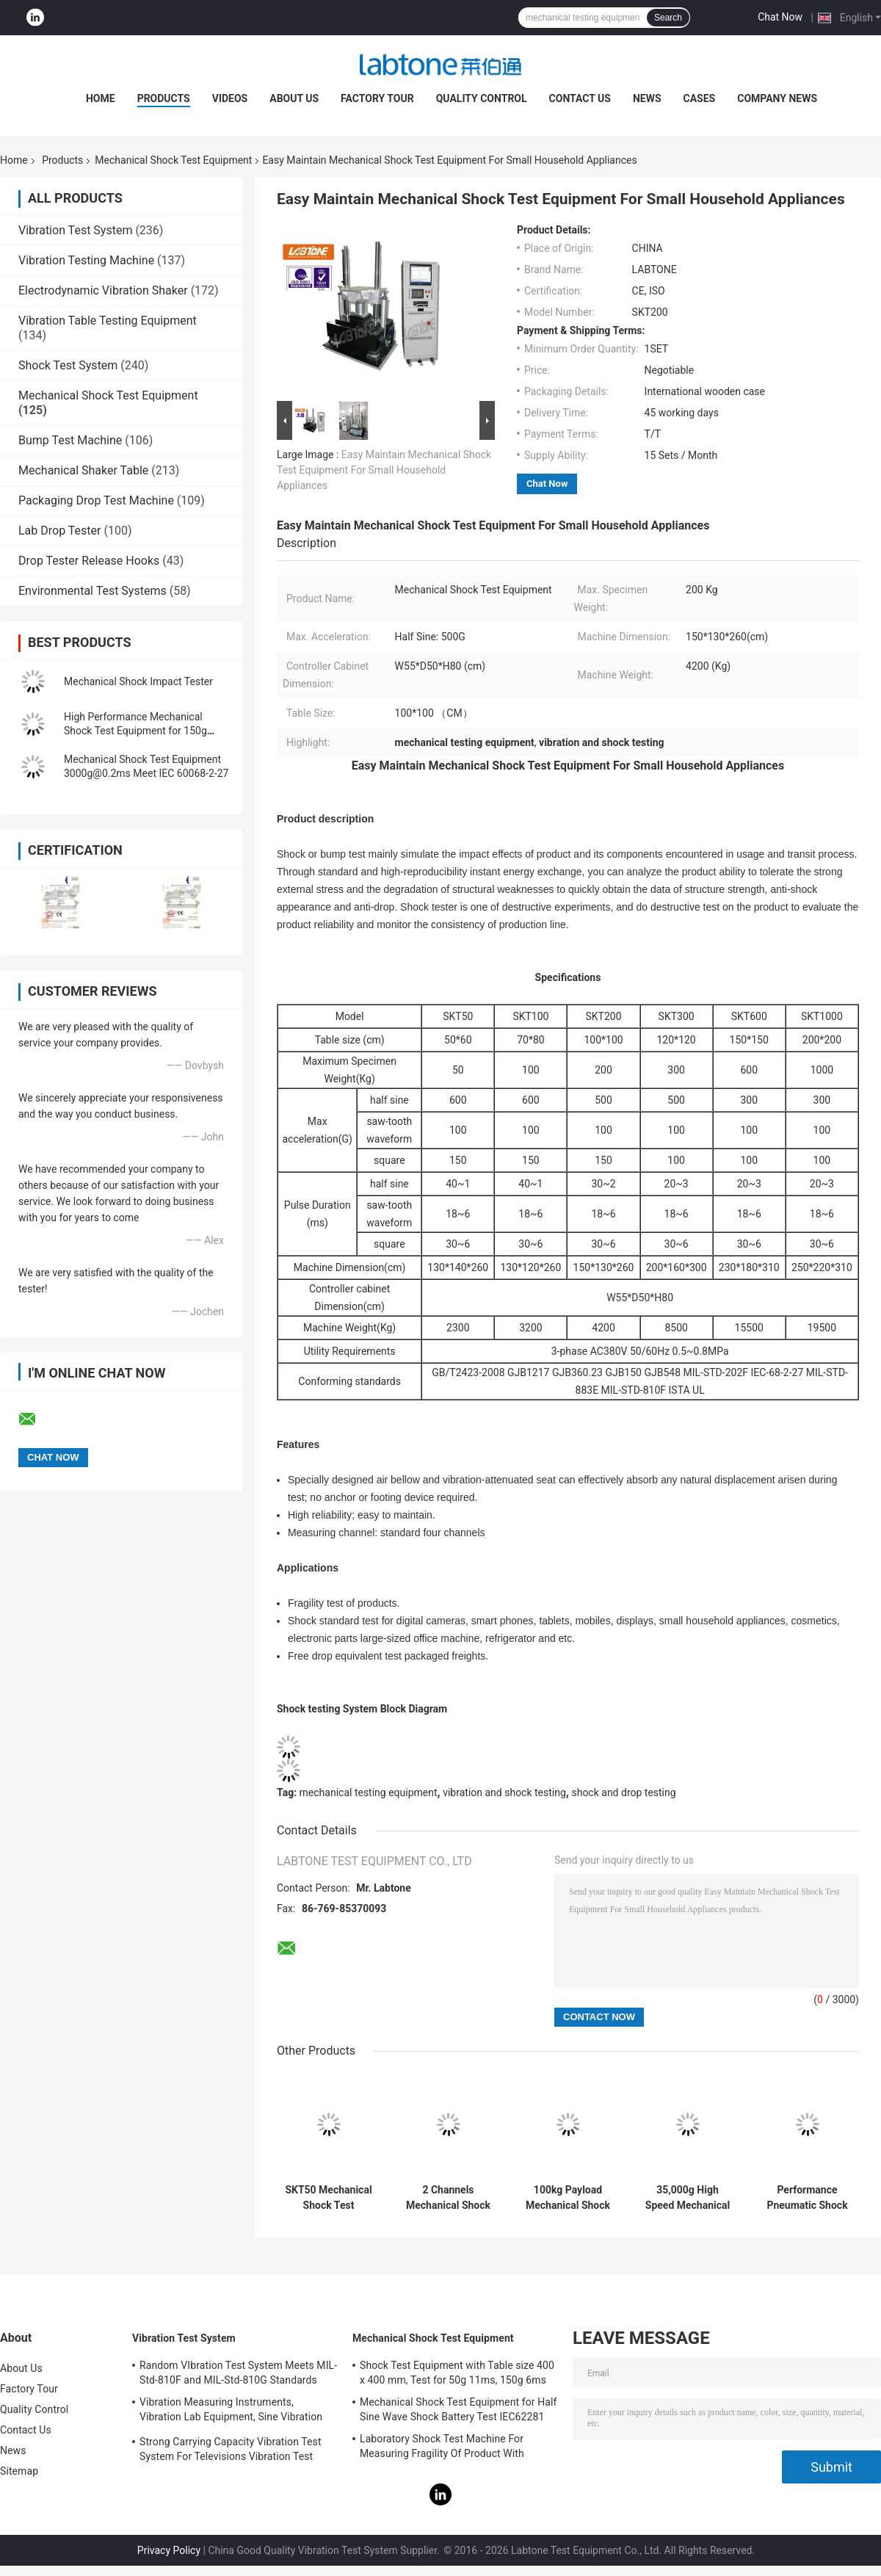 The width and height of the screenshot is (881, 2576). Describe the element at coordinates (384, 470) in the screenshot. I see `Easy Maintain Mechanical Shock Test Equipment For Small Household Appliances` at that location.